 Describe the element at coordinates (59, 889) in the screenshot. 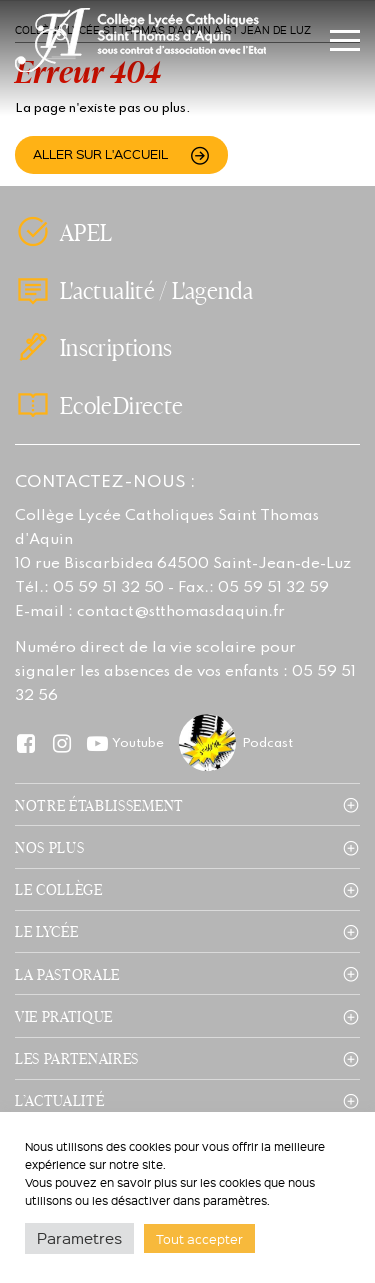

I see `Le collège` at that location.